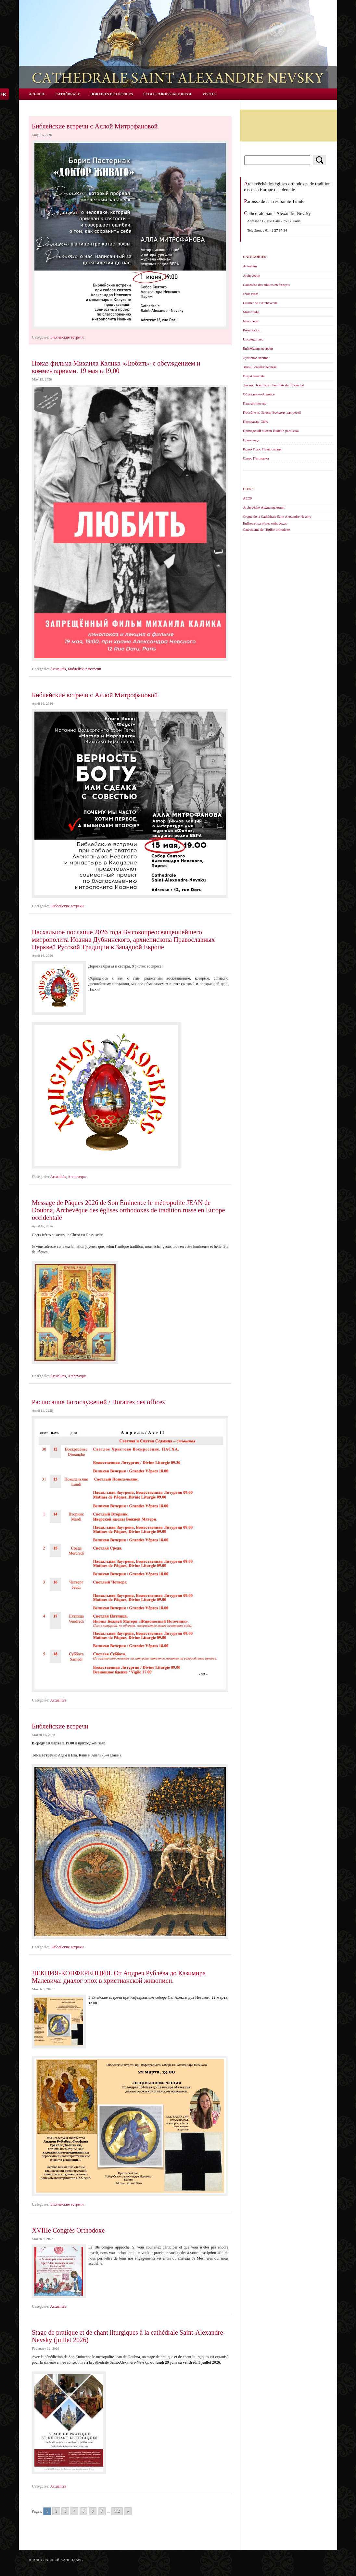 The height and width of the screenshot is (2576, 356). What do you see at coordinates (58, 669) in the screenshot?
I see `Actualités` at bounding box center [58, 669].